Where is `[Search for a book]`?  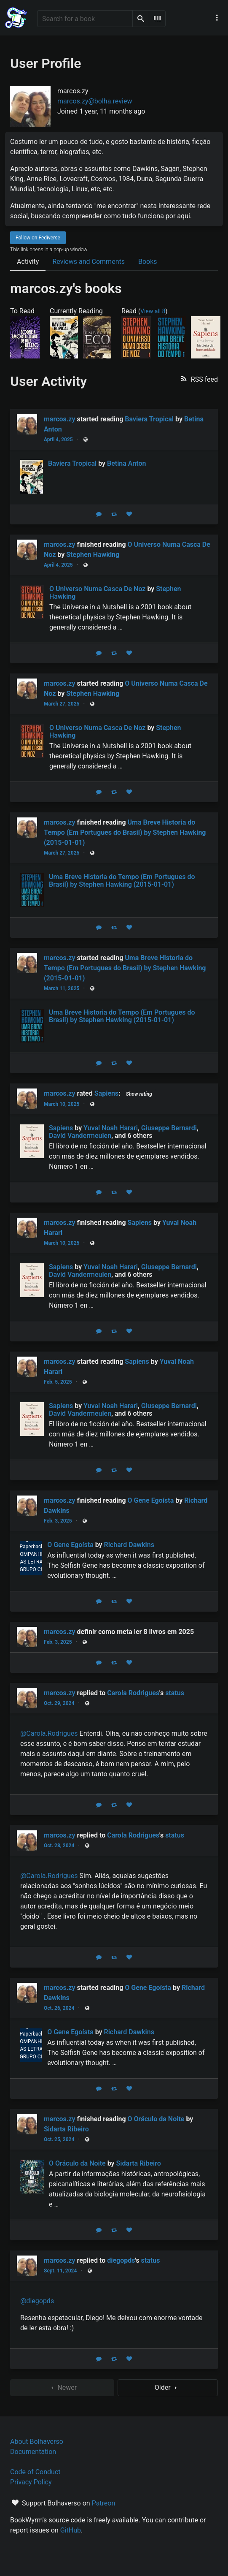
[Search for a book] is located at coordinates (85, 18).